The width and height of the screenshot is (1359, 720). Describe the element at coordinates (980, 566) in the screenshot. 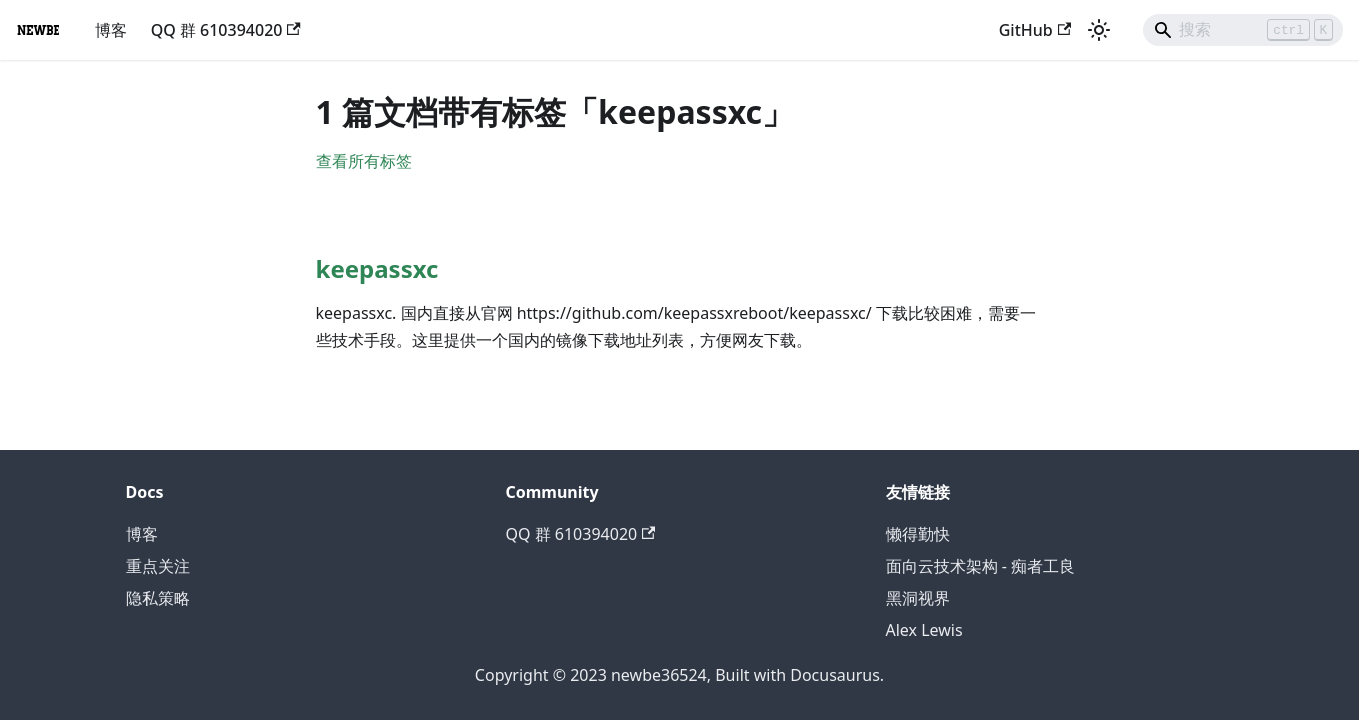

I see `面向云技术架构 - 痴者工良` at that location.